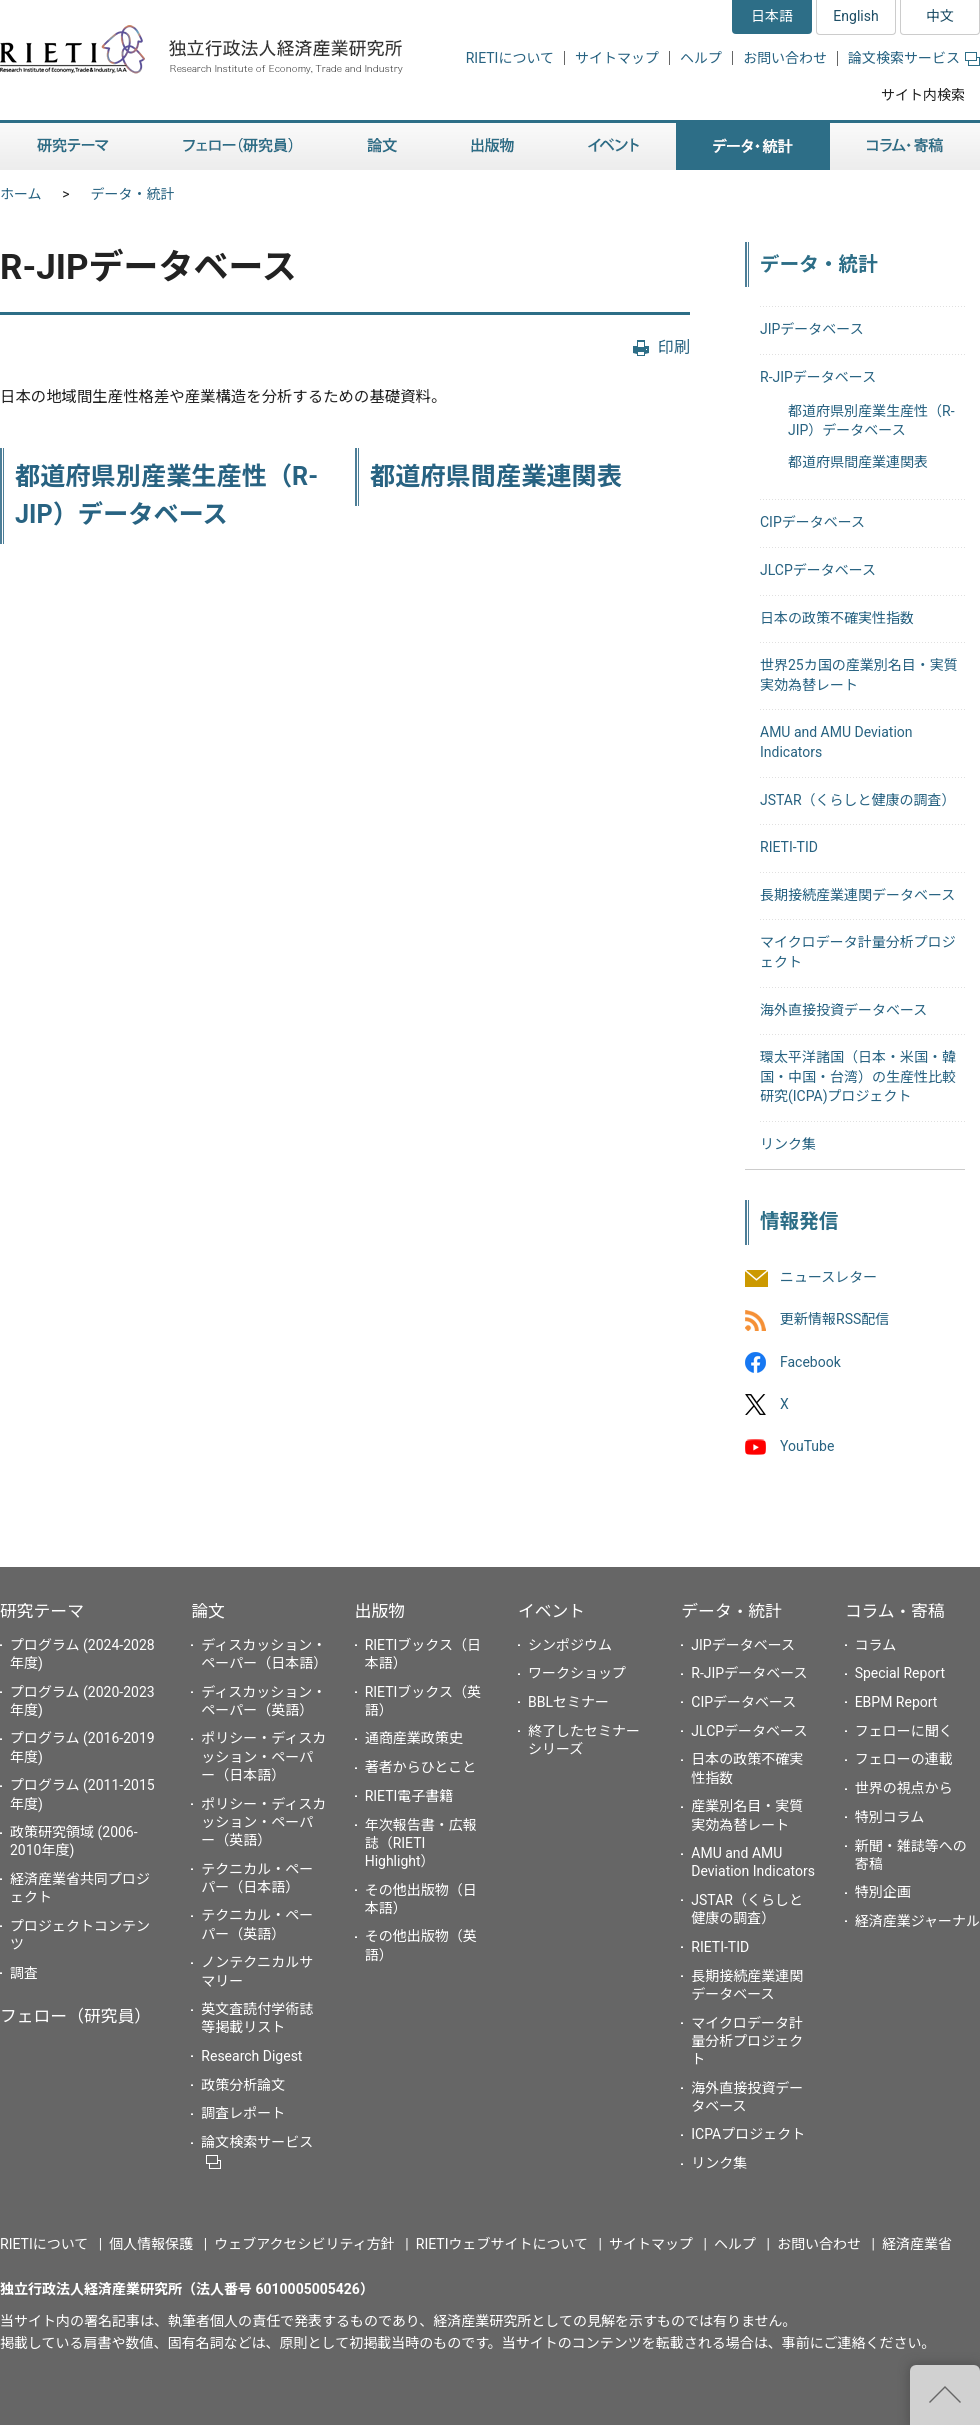 This screenshot has width=980, height=2425. What do you see at coordinates (858, 800) in the screenshot?
I see `JSTAR（くらしと健康の調査）` at bounding box center [858, 800].